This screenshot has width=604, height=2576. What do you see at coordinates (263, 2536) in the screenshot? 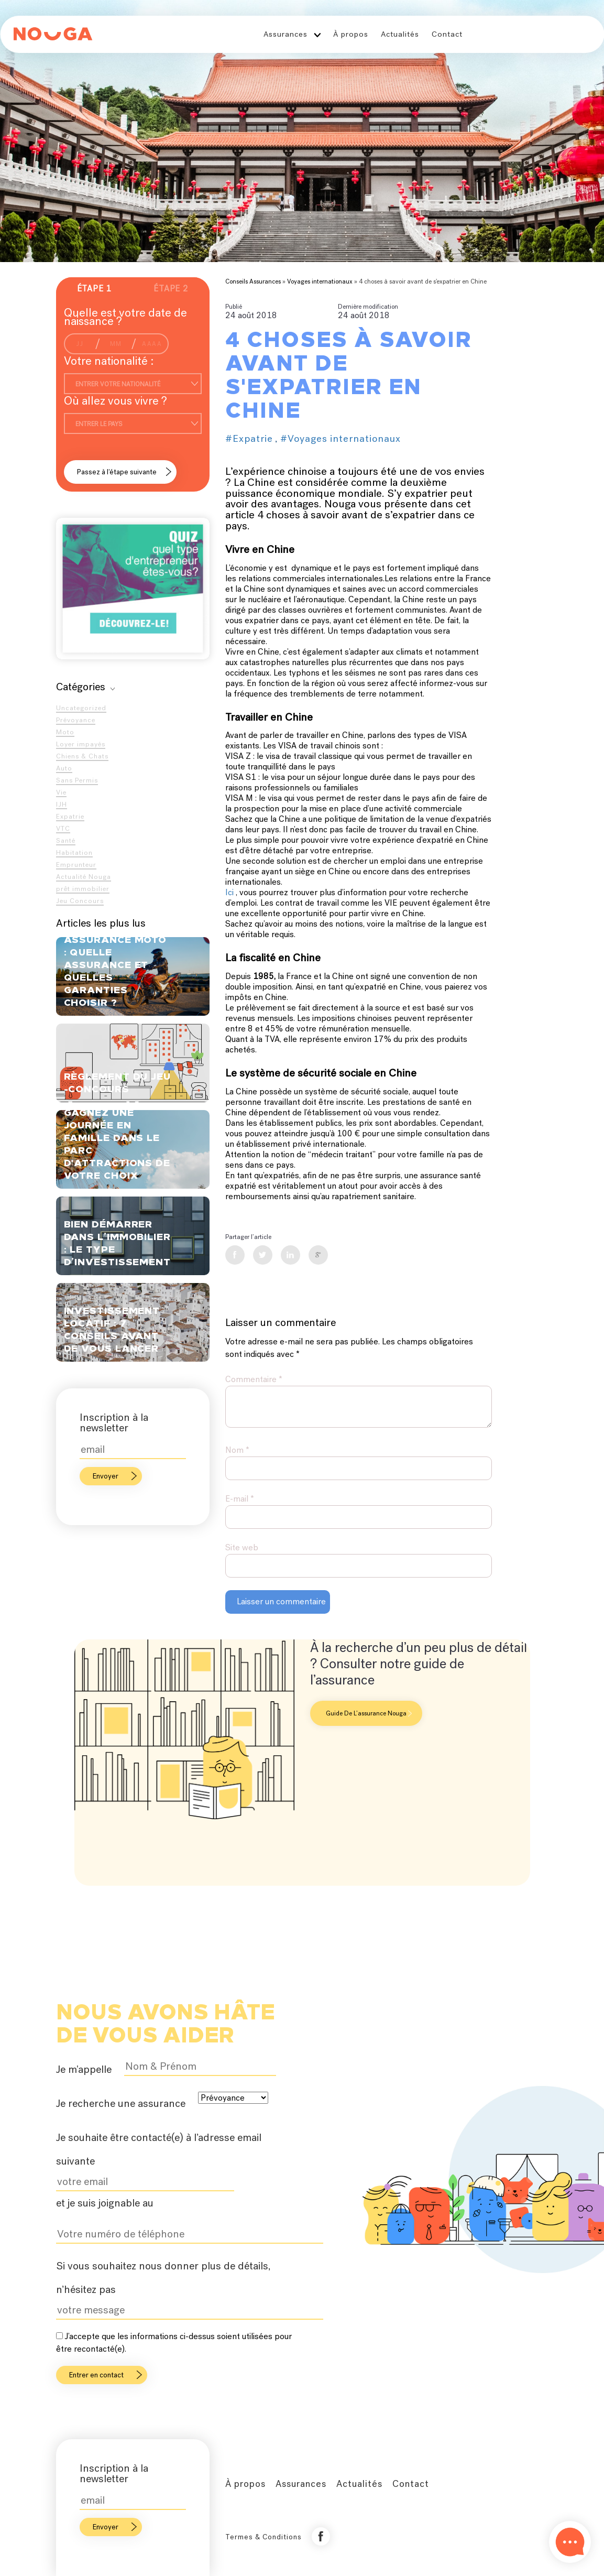
I see `Termes & Conditions` at bounding box center [263, 2536].